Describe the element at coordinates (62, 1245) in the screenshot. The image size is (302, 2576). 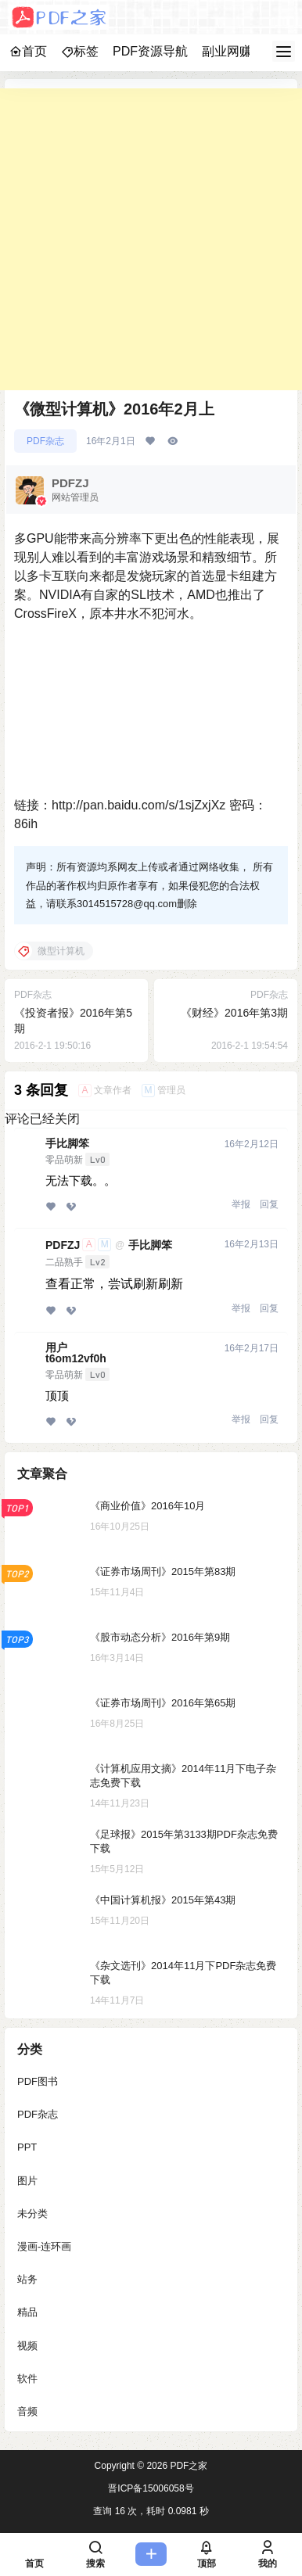
I see `PDFZJ` at that location.